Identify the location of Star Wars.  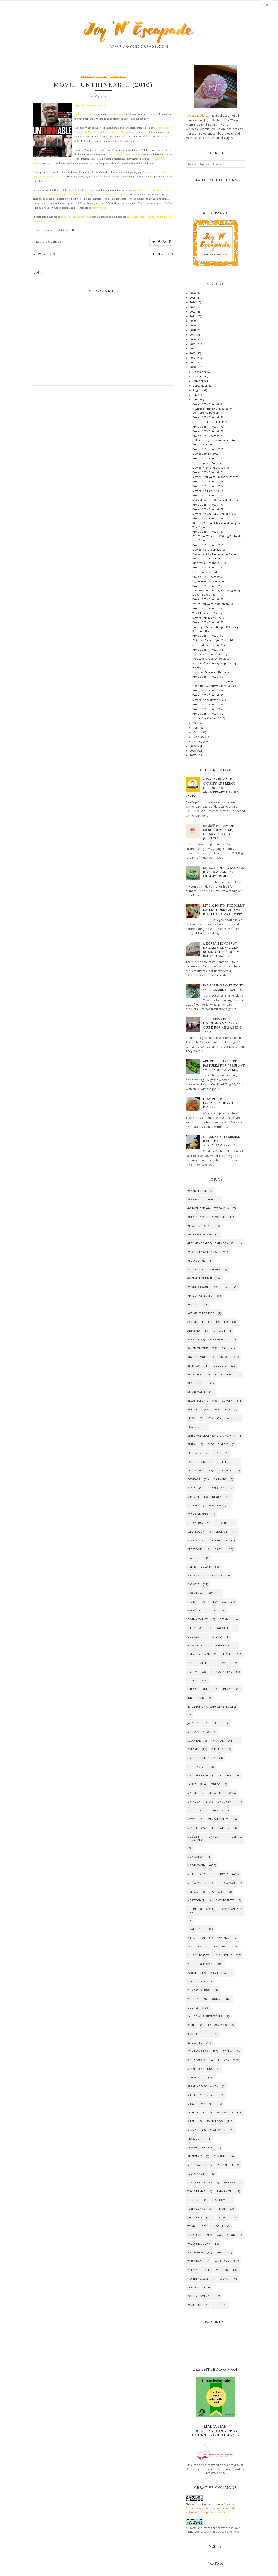
(217, 2130).